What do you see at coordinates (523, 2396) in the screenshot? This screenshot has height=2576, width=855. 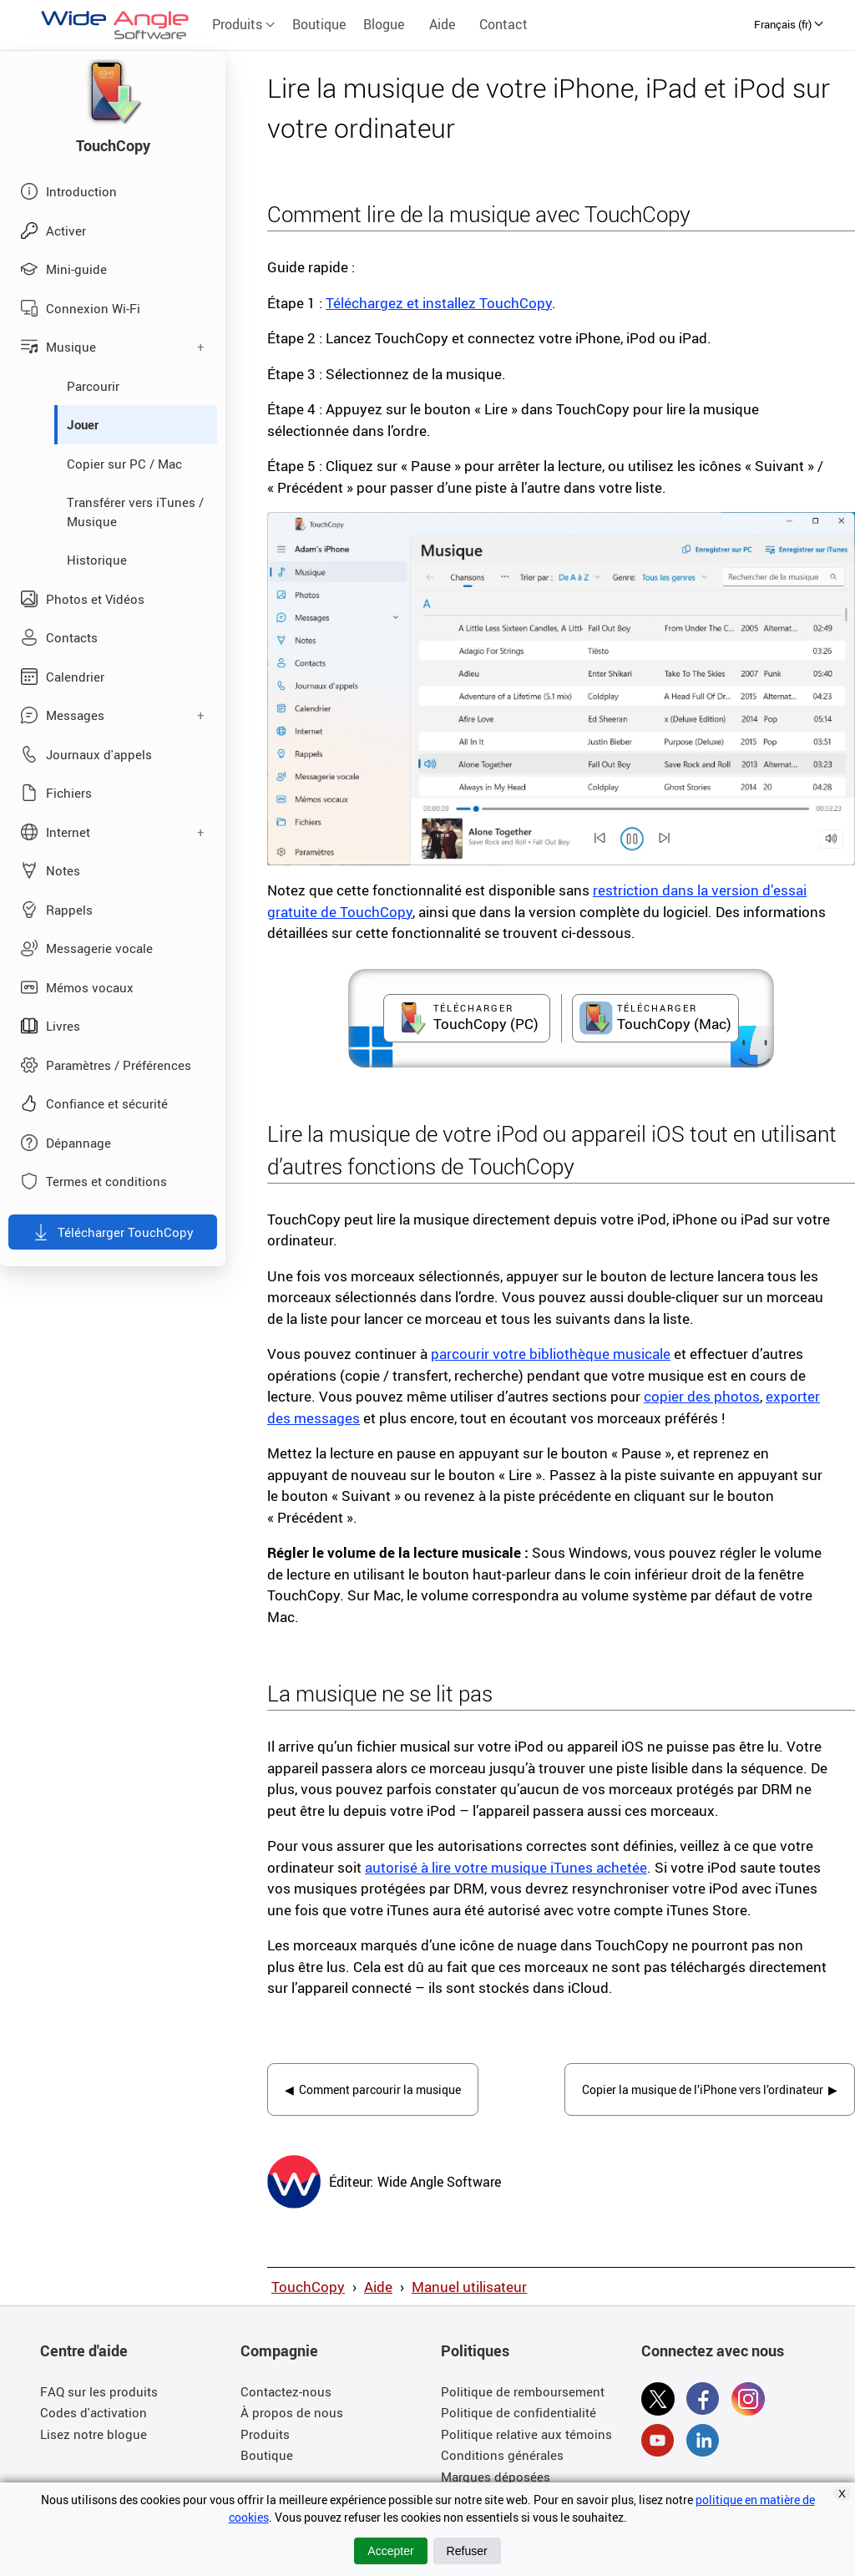 I see `Politique de remboursement` at bounding box center [523, 2396].